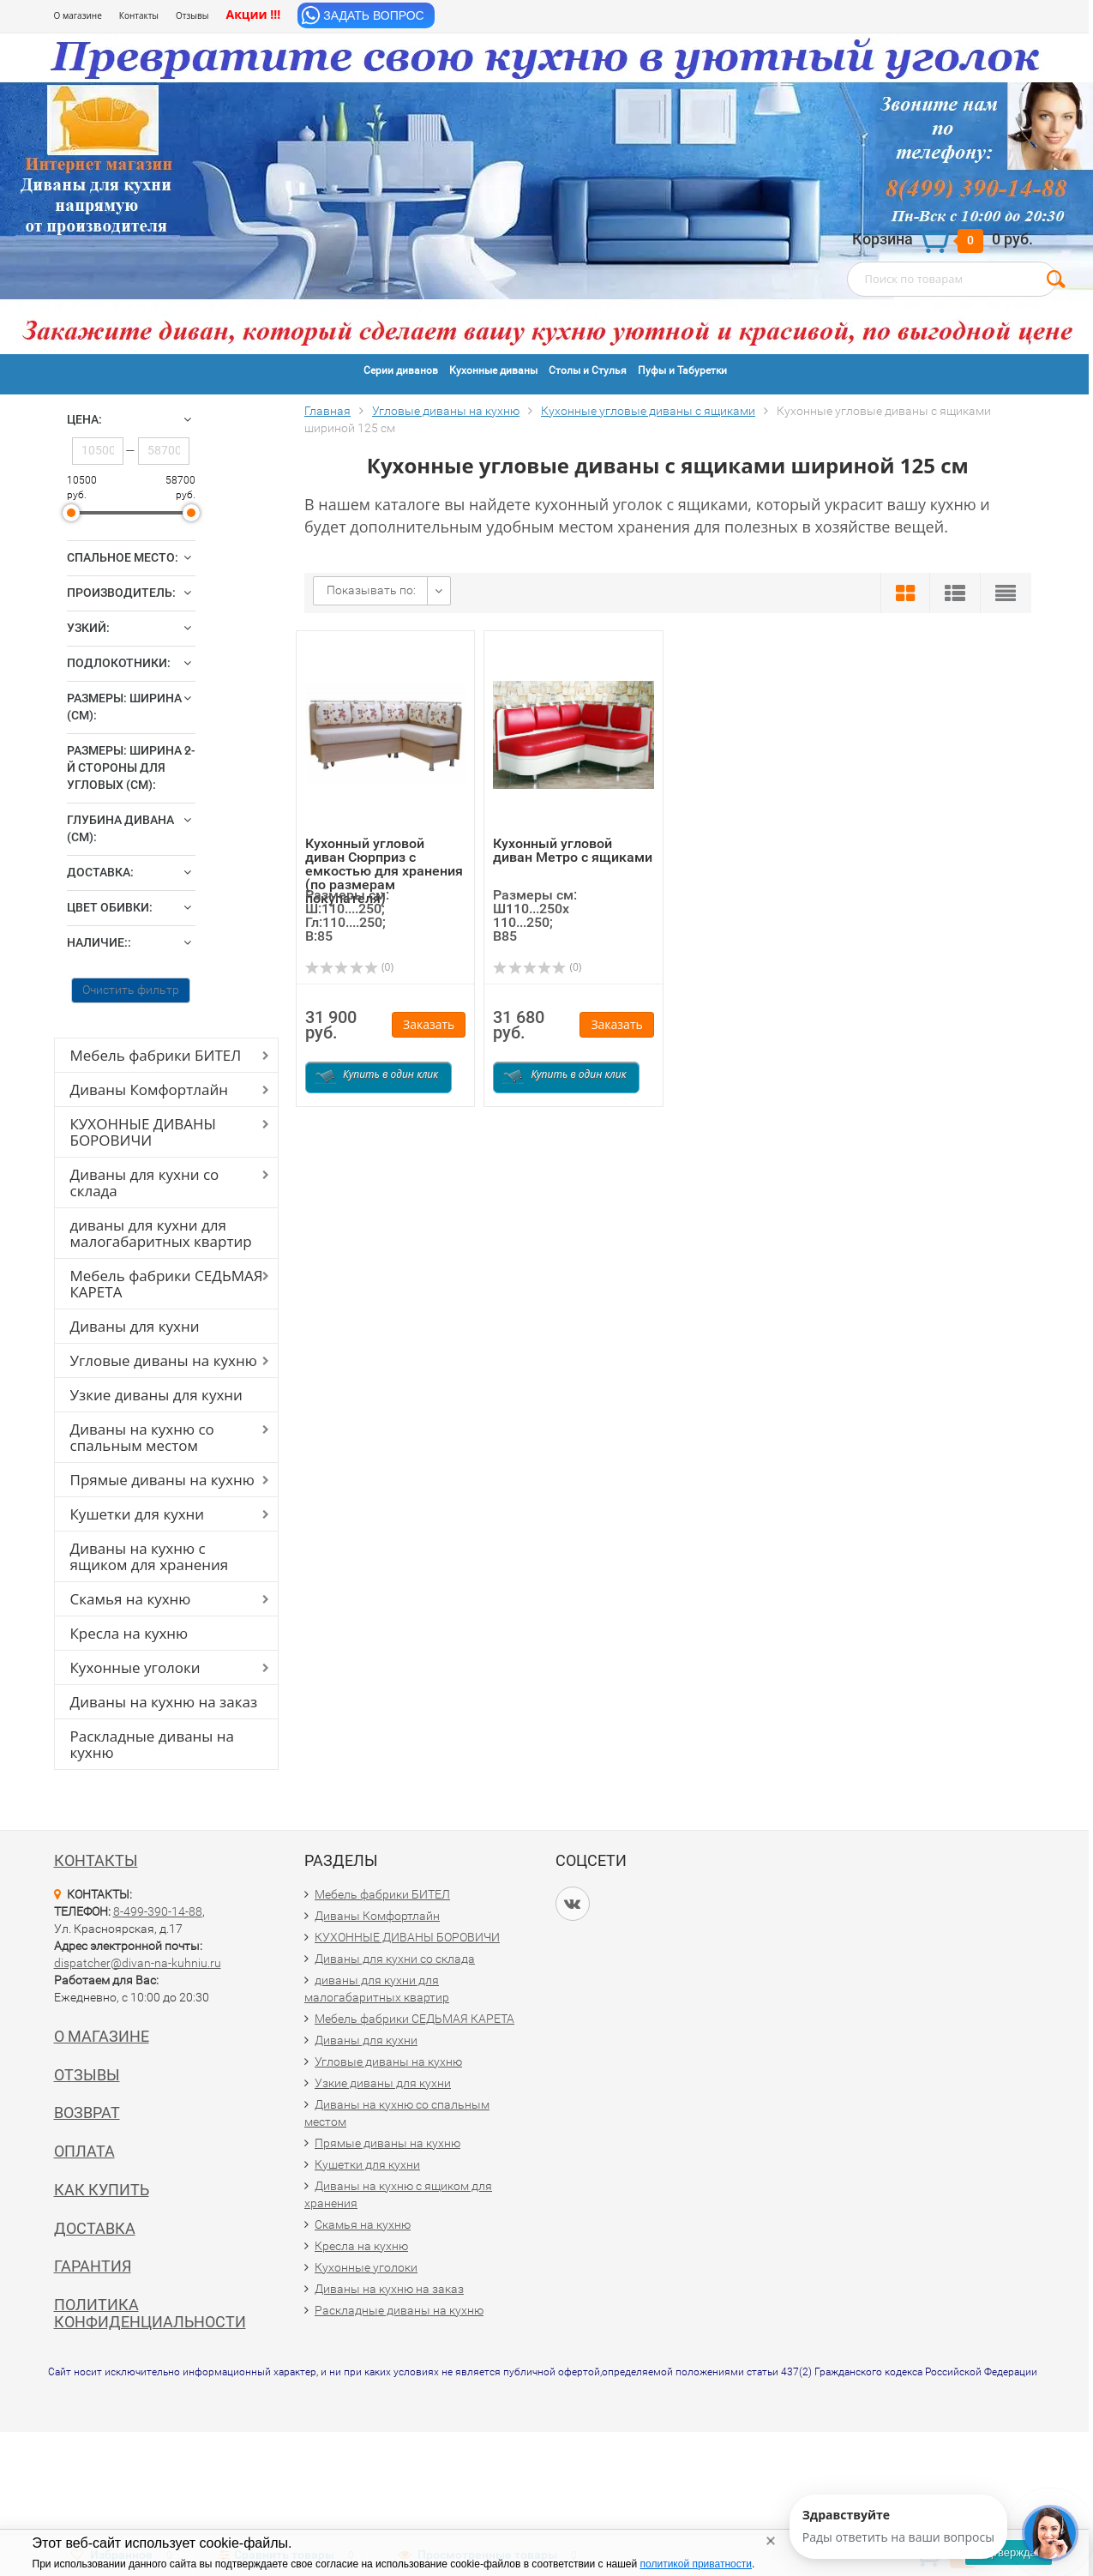 Image resolution: width=1093 pixels, height=2576 pixels. What do you see at coordinates (130, 989) in the screenshot?
I see `Очистить фильтр` at bounding box center [130, 989].